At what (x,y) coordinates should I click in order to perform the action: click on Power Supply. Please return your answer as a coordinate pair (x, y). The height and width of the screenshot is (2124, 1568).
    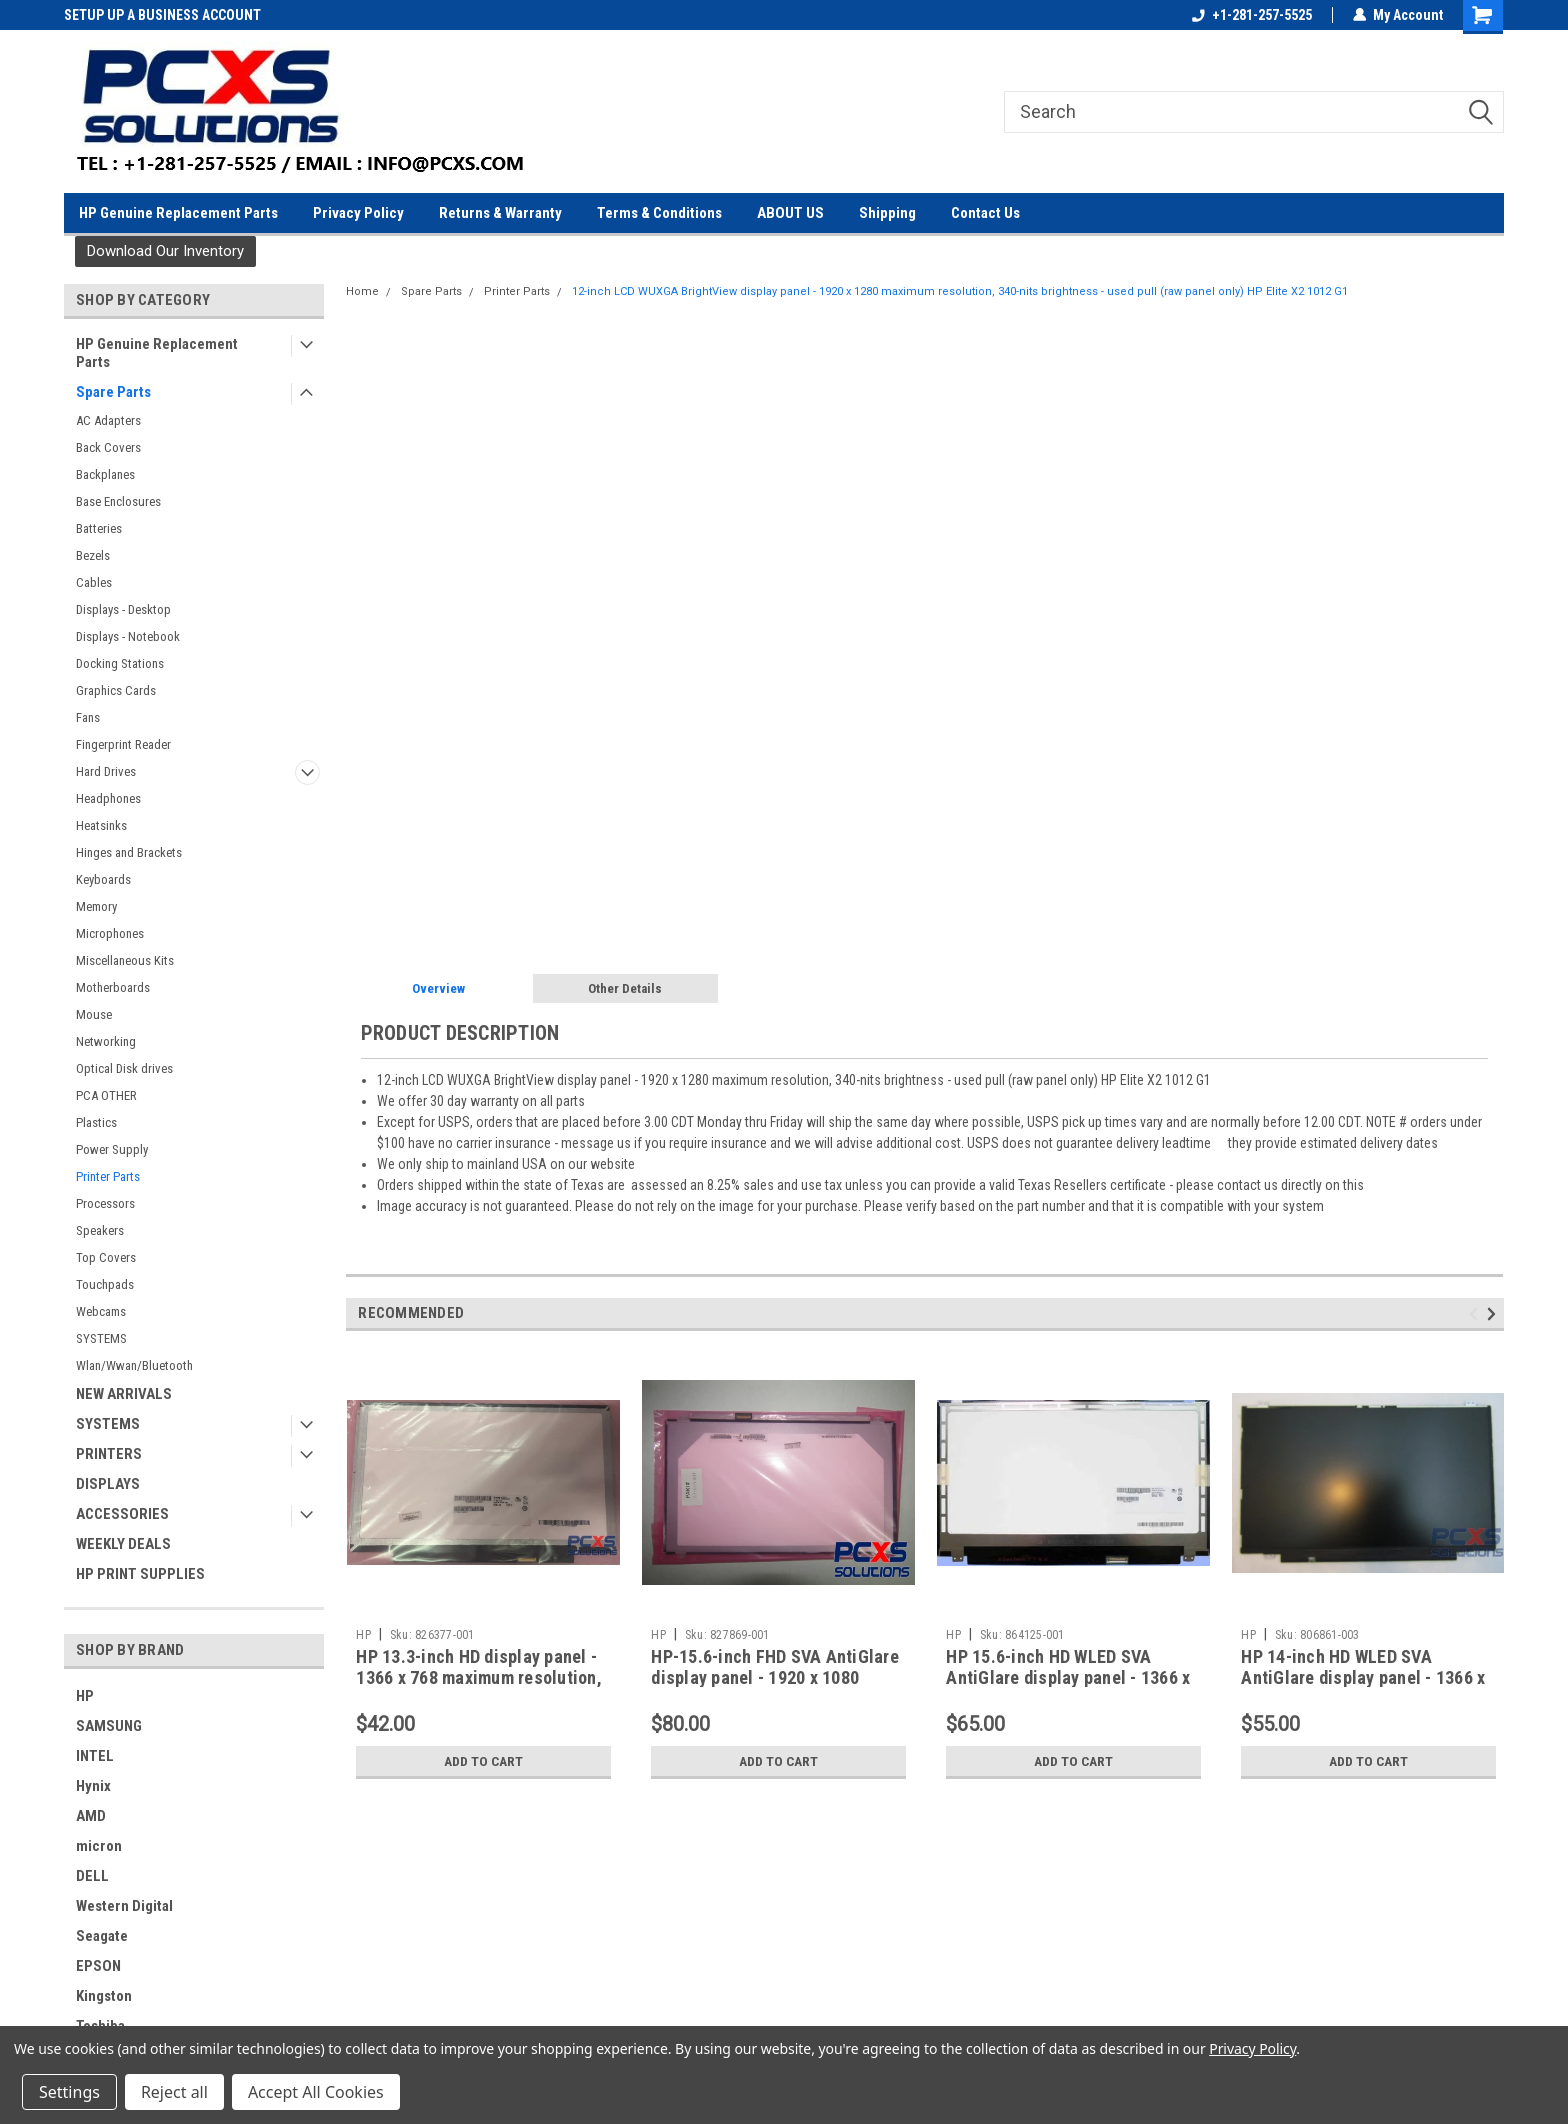
    Looking at the image, I should click on (112, 1149).